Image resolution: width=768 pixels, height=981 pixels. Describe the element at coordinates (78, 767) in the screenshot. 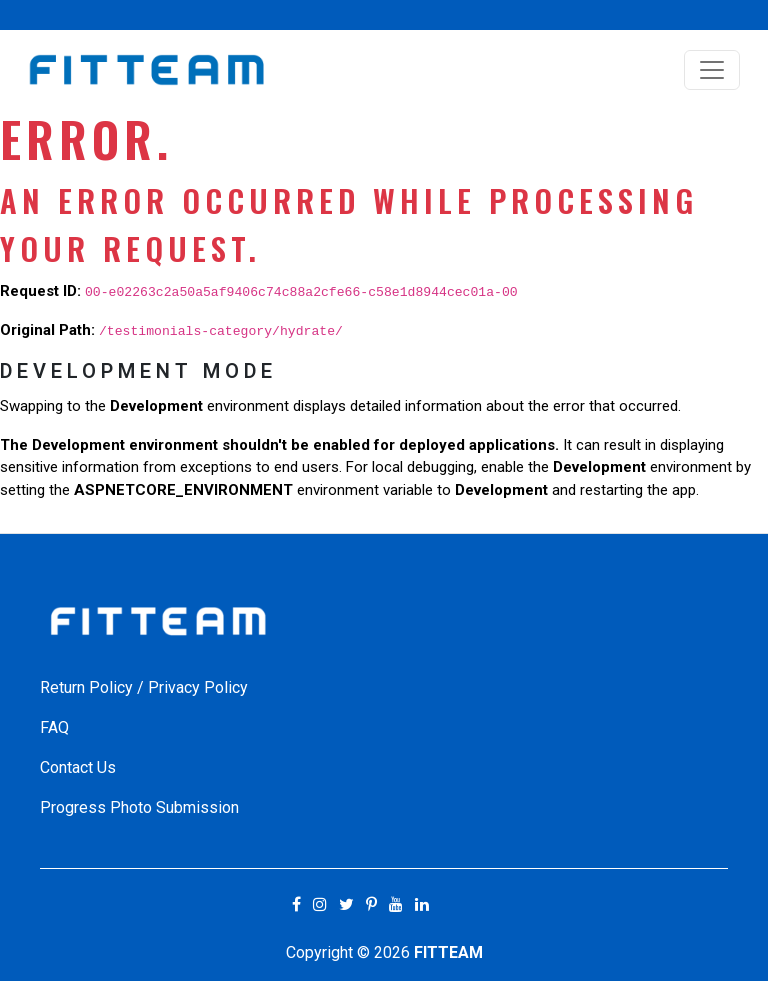

I see `Contact Us` at that location.